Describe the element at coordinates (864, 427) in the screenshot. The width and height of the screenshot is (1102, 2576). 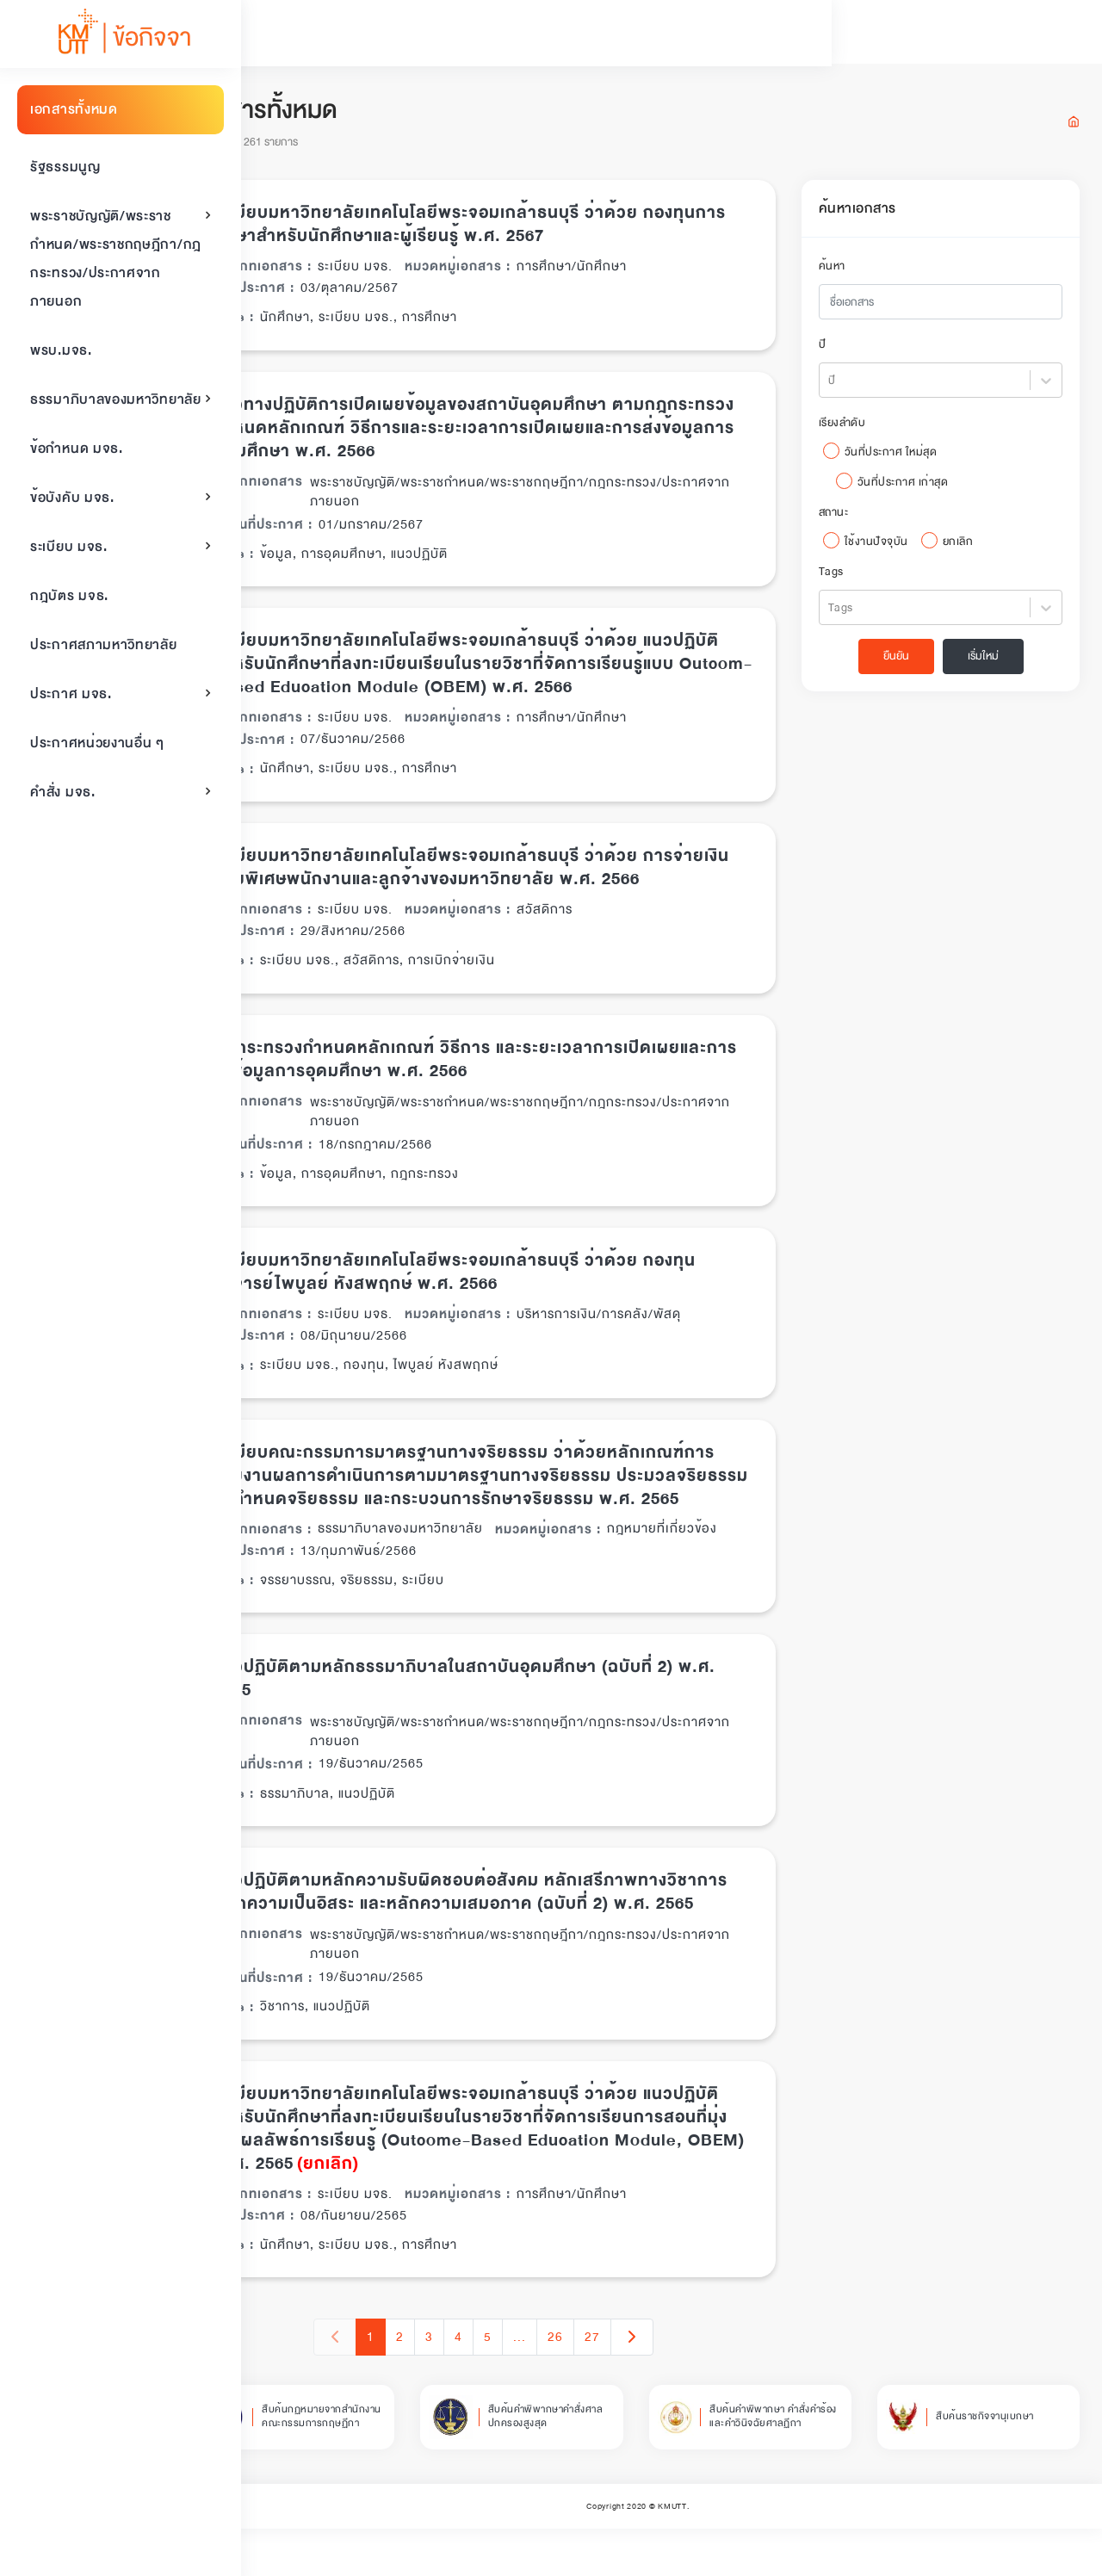
I see `เรียงลำดับ` at that location.